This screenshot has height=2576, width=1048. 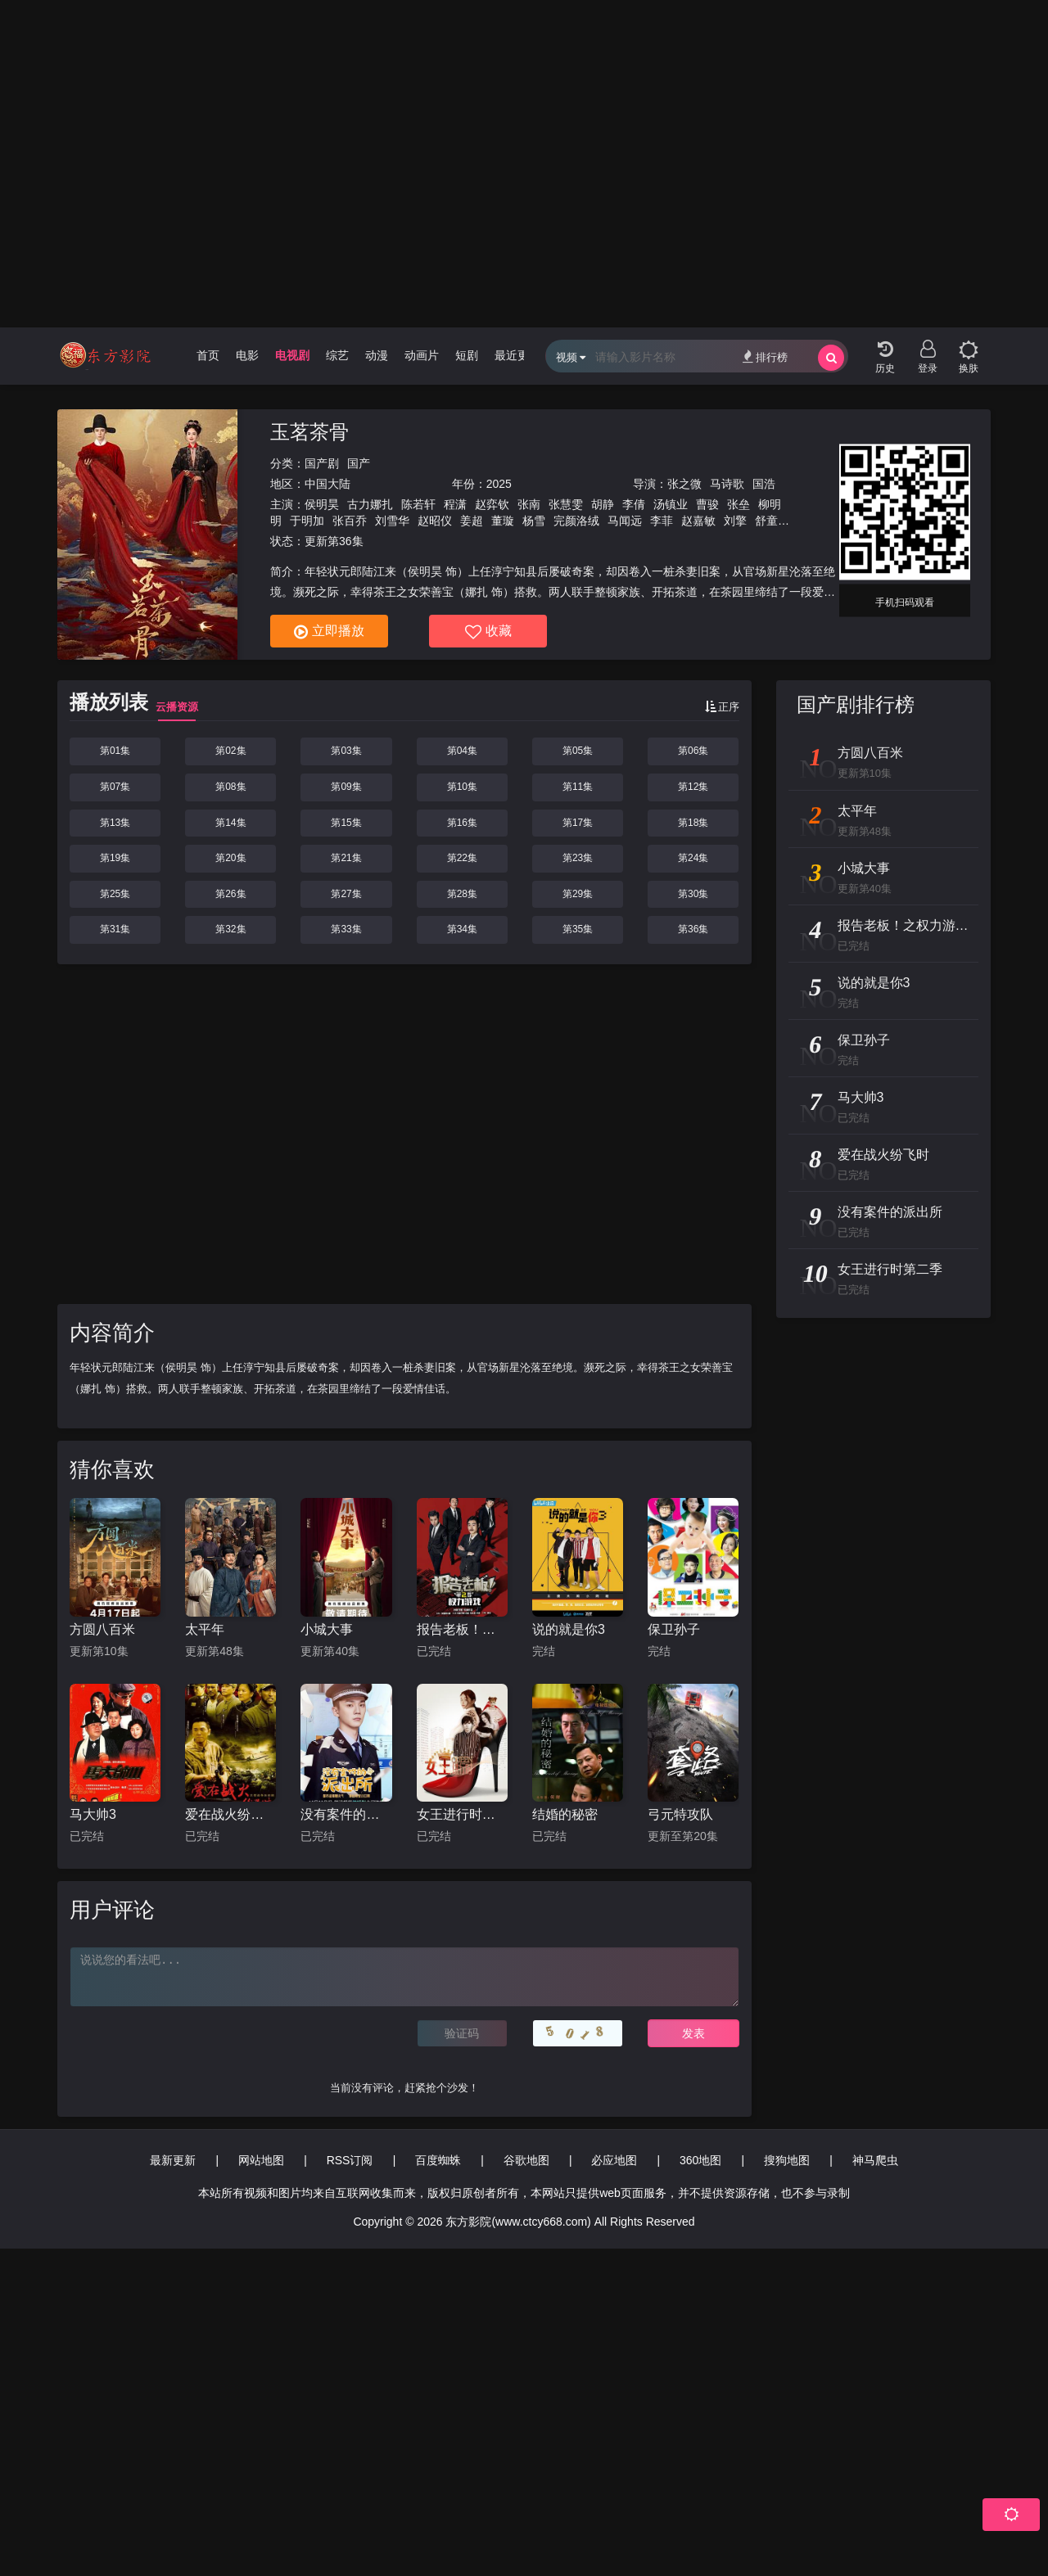 What do you see at coordinates (698, 520) in the screenshot?
I see `赵嘉敏` at bounding box center [698, 520].